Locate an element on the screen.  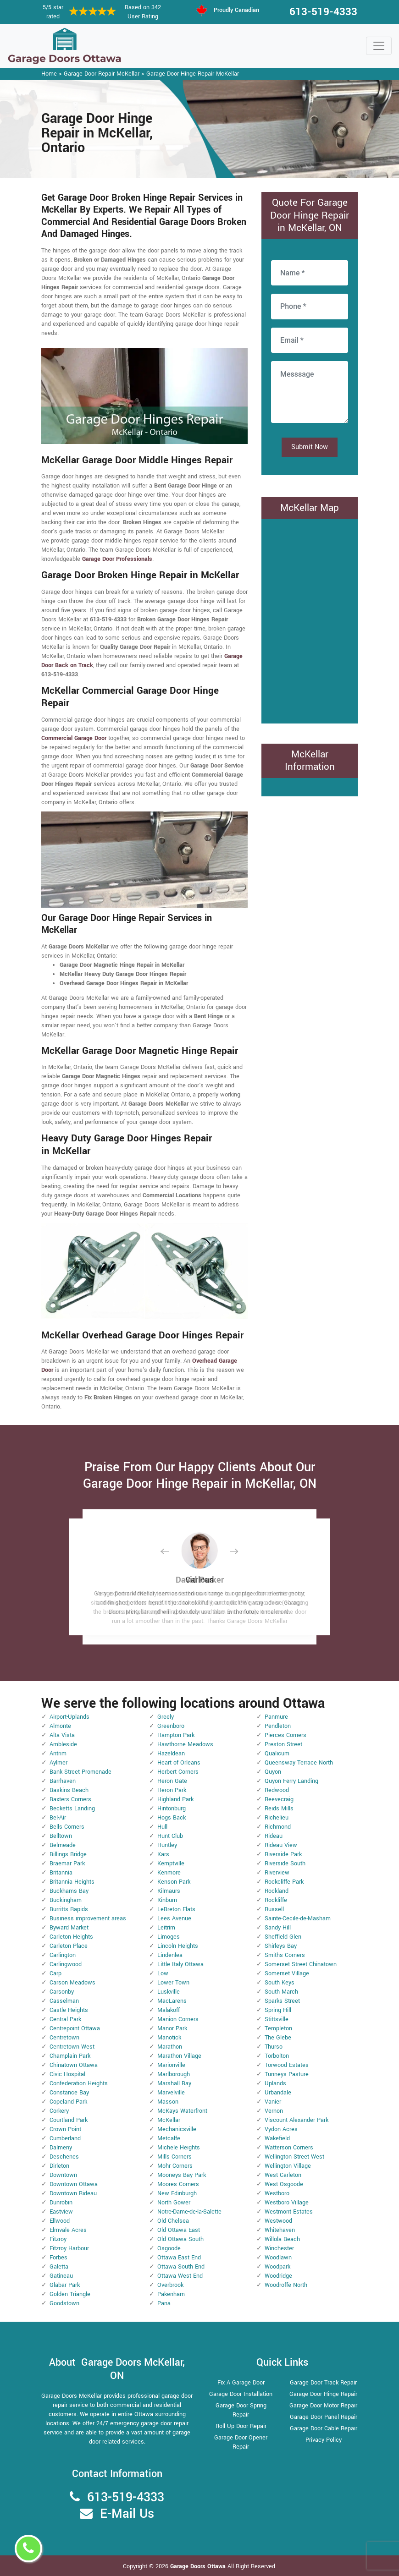
Carleton Heights is located at coordinates (71, 1937).